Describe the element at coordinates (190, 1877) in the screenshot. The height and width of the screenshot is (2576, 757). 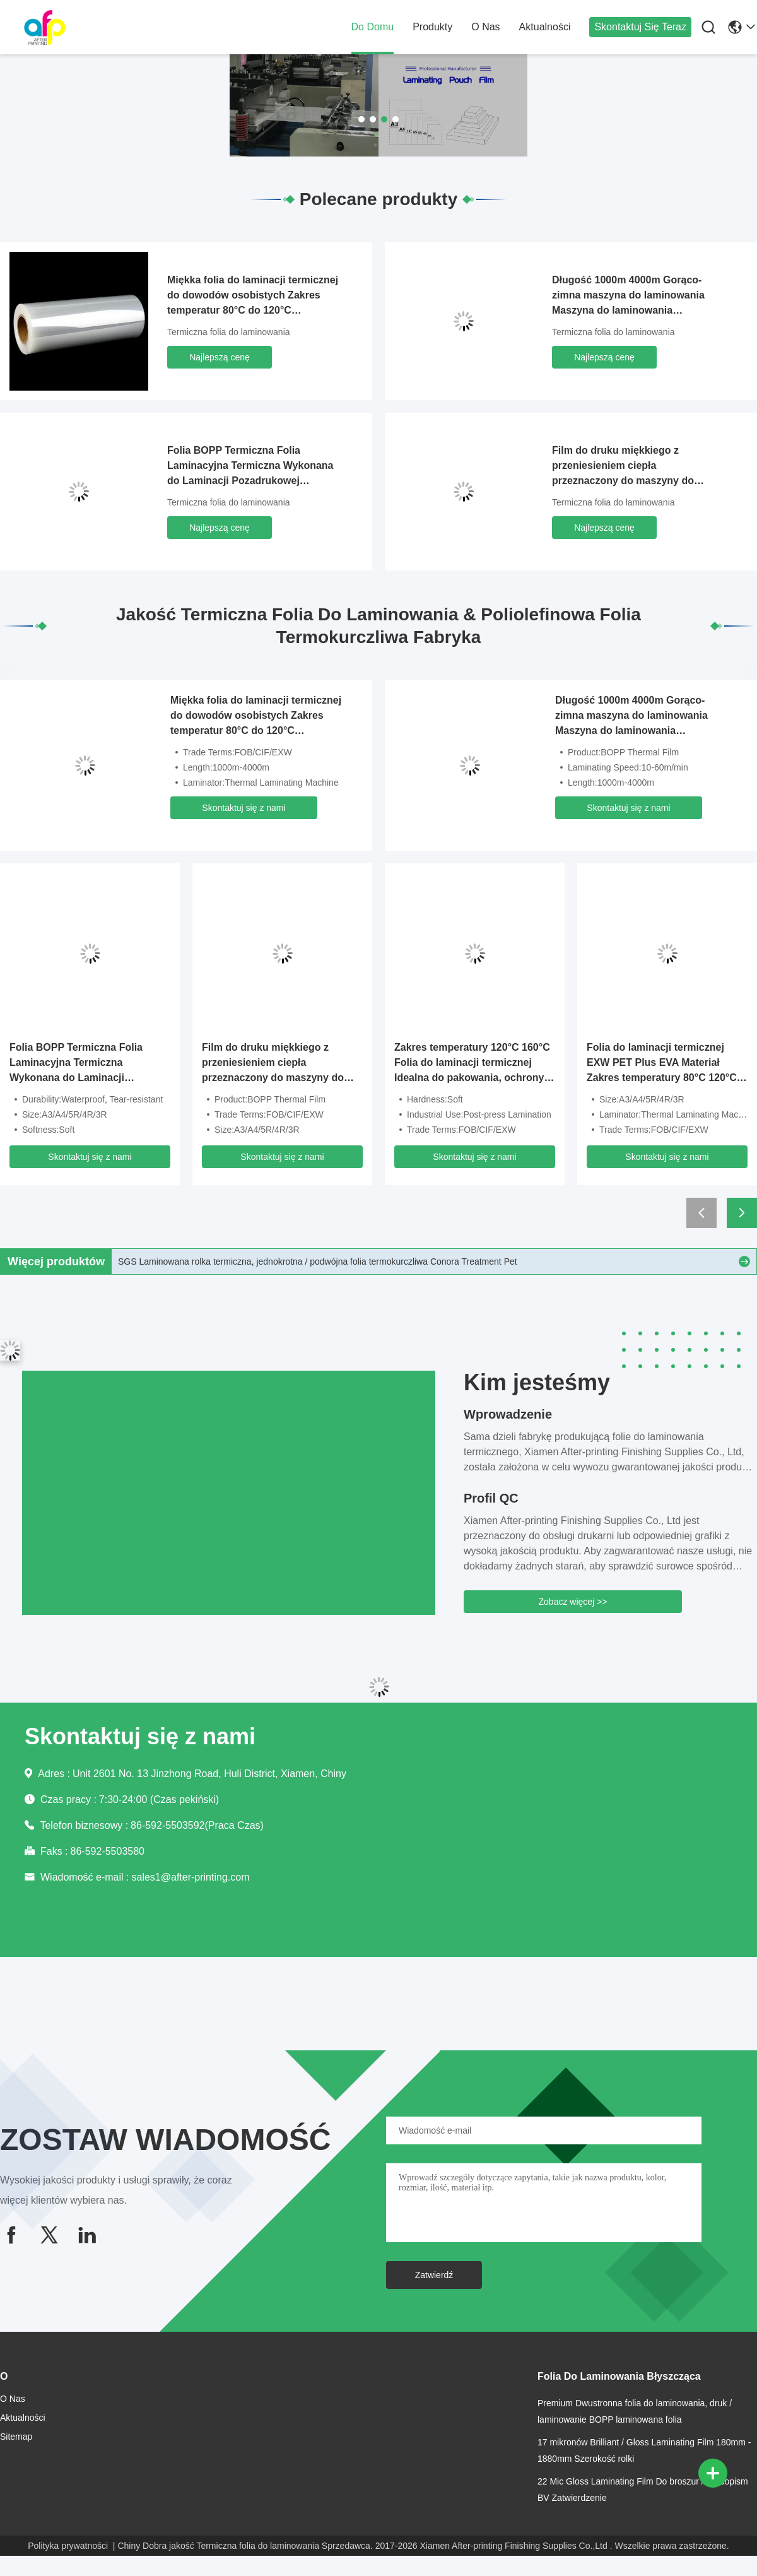
I see `sales1@after-printing.com` at that location.